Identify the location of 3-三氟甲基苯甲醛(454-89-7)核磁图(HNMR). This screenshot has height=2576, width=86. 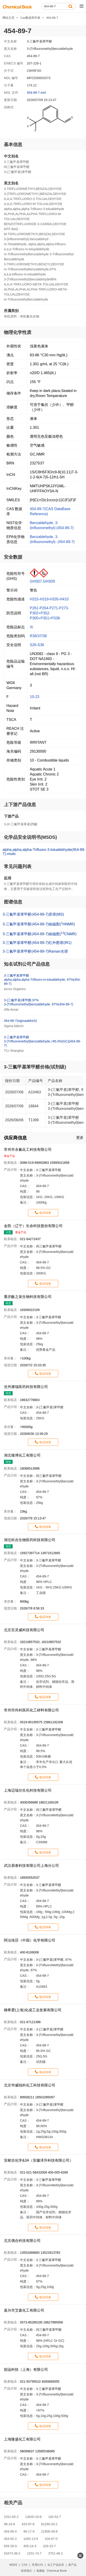
(39, 923).